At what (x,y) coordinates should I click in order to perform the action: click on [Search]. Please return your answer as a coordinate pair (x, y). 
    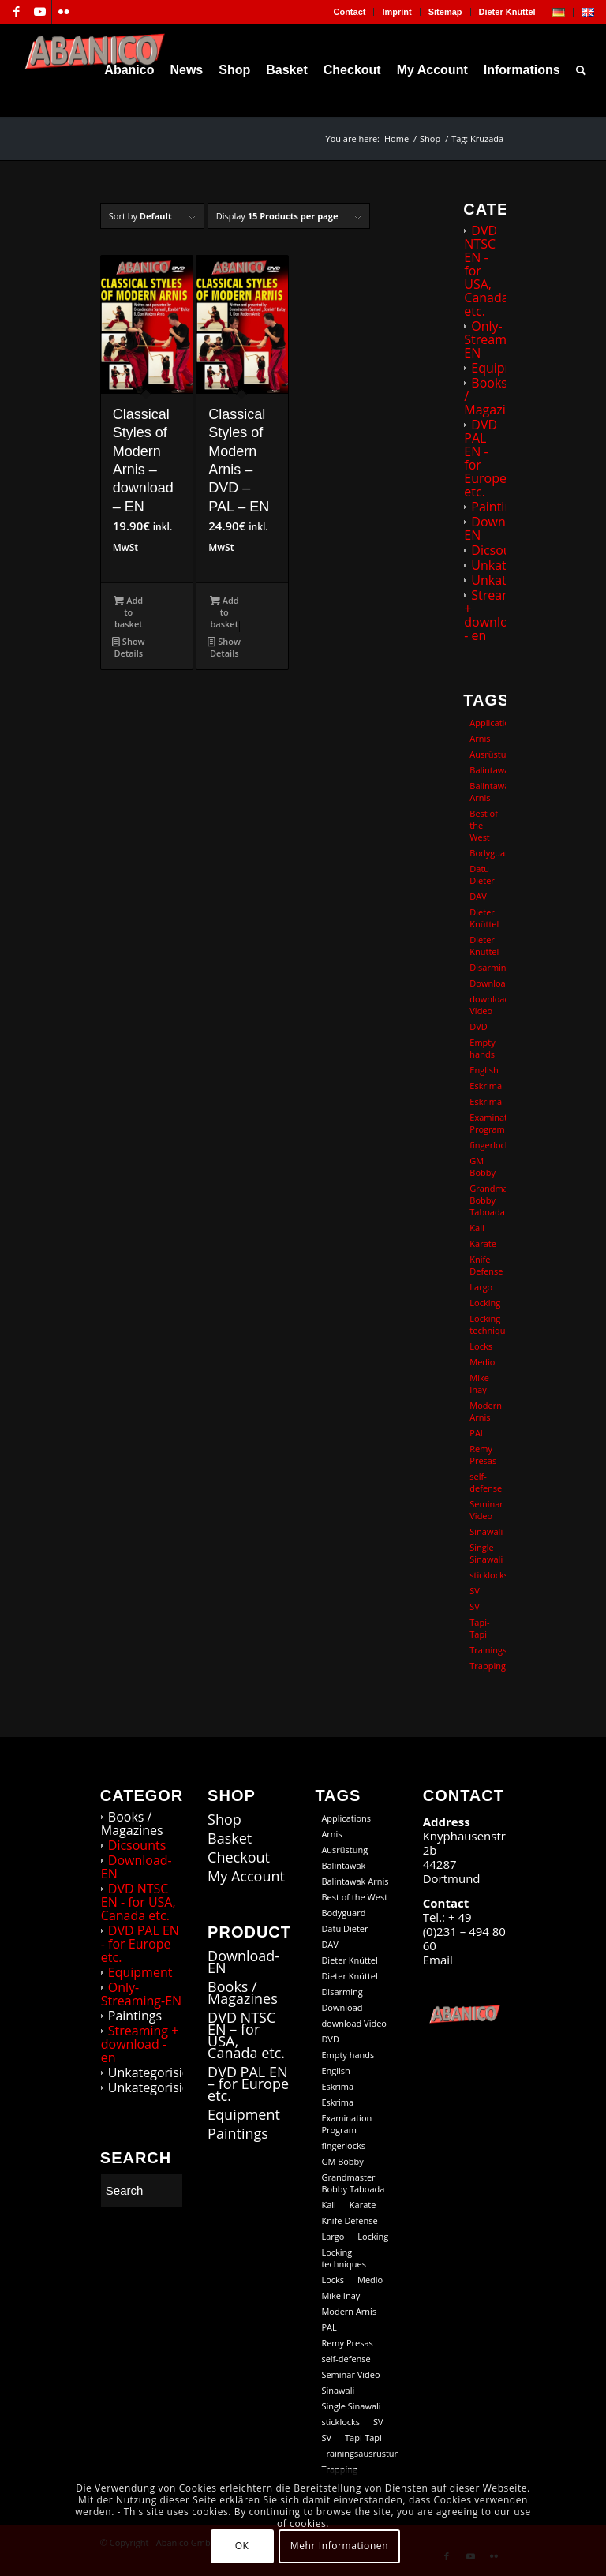
    Looking at the image, I should click on (581, 70).